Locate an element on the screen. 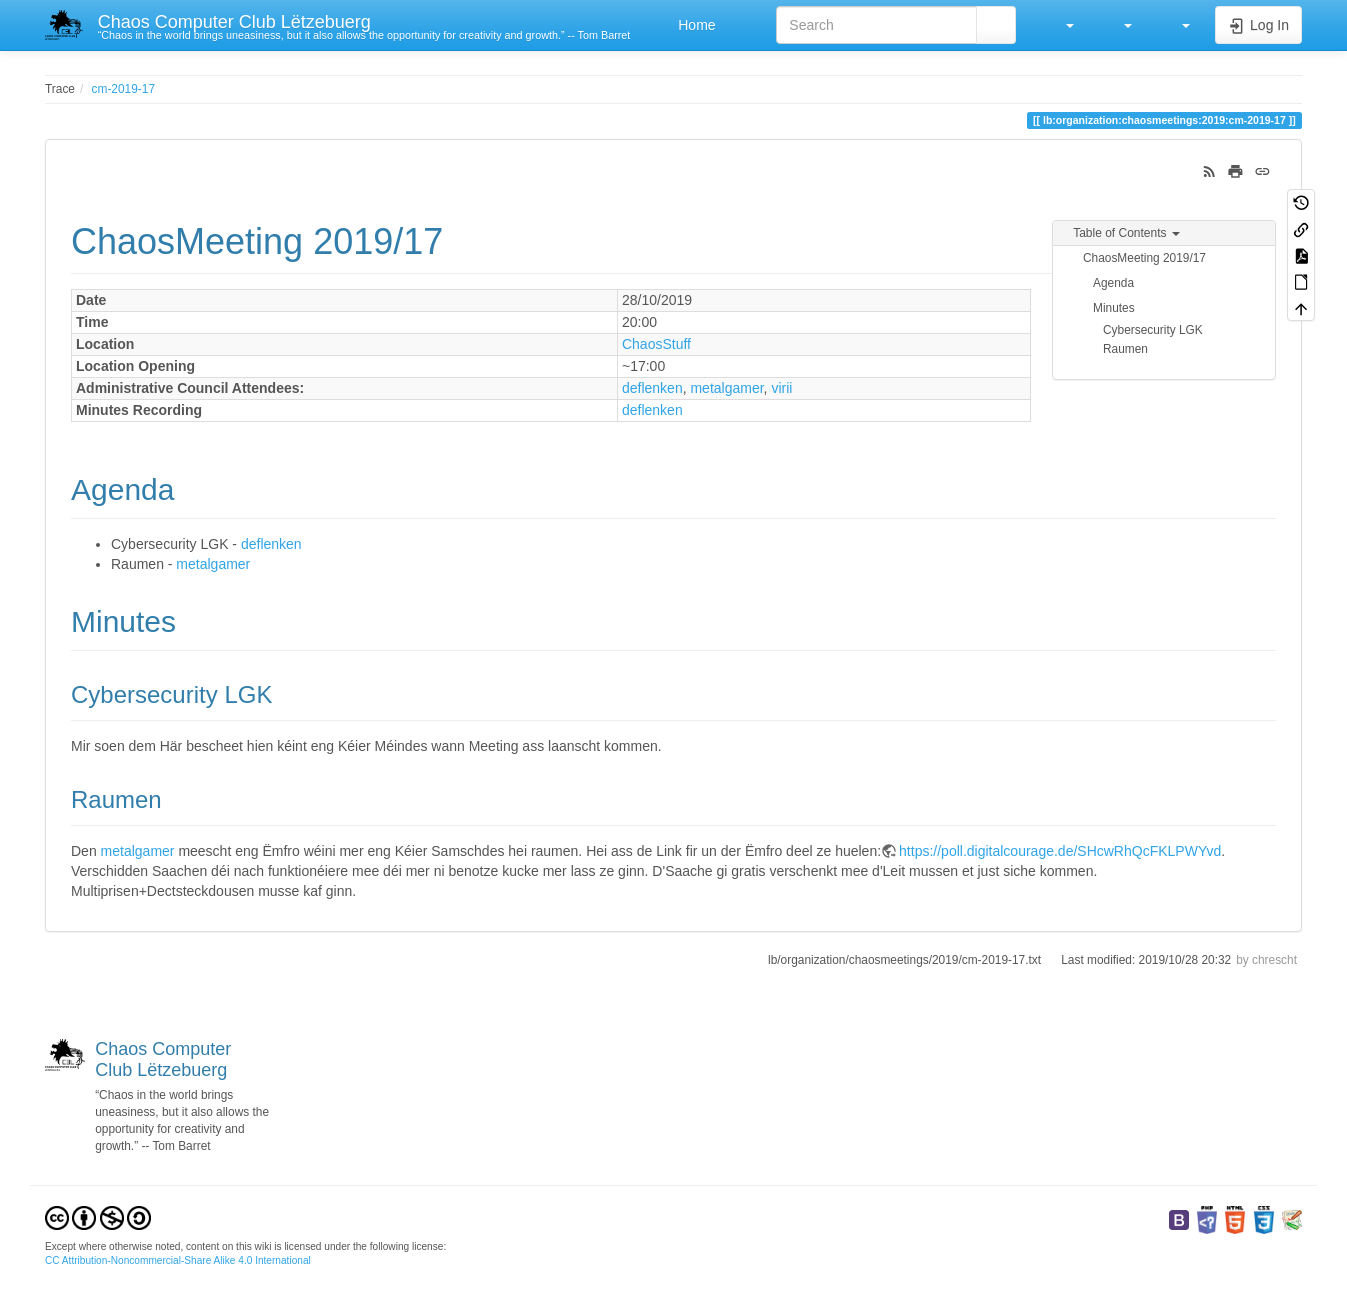 The width and height of the screenshot is (1347, 1309). virii is located at coordinates (781, 388).